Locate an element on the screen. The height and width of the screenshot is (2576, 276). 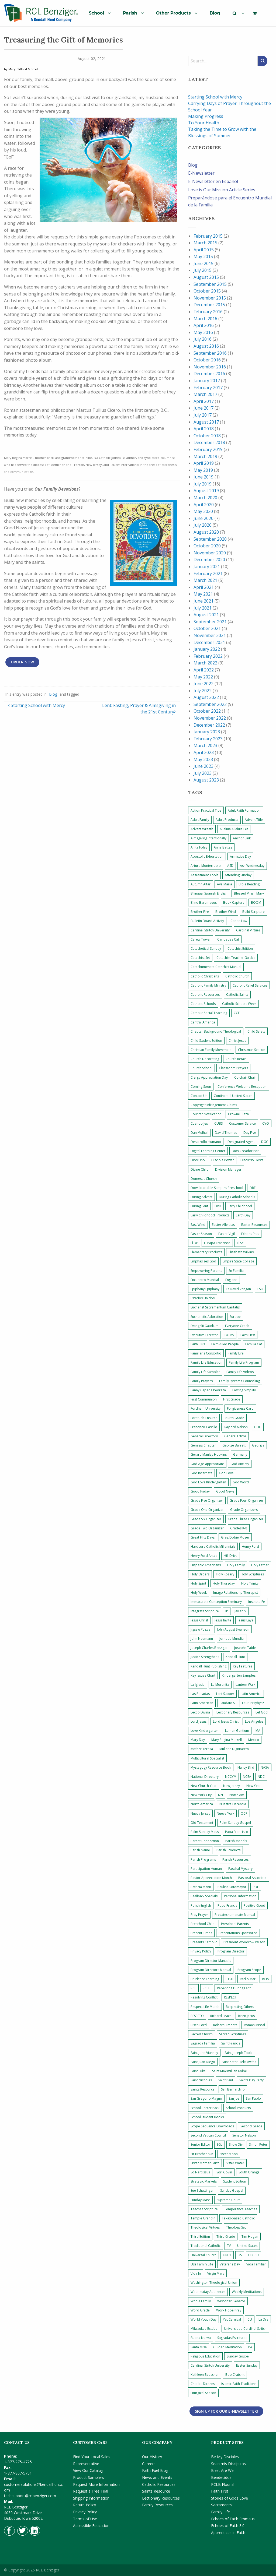
Kathleen Beuscher is located at coordinates (205, 2374).